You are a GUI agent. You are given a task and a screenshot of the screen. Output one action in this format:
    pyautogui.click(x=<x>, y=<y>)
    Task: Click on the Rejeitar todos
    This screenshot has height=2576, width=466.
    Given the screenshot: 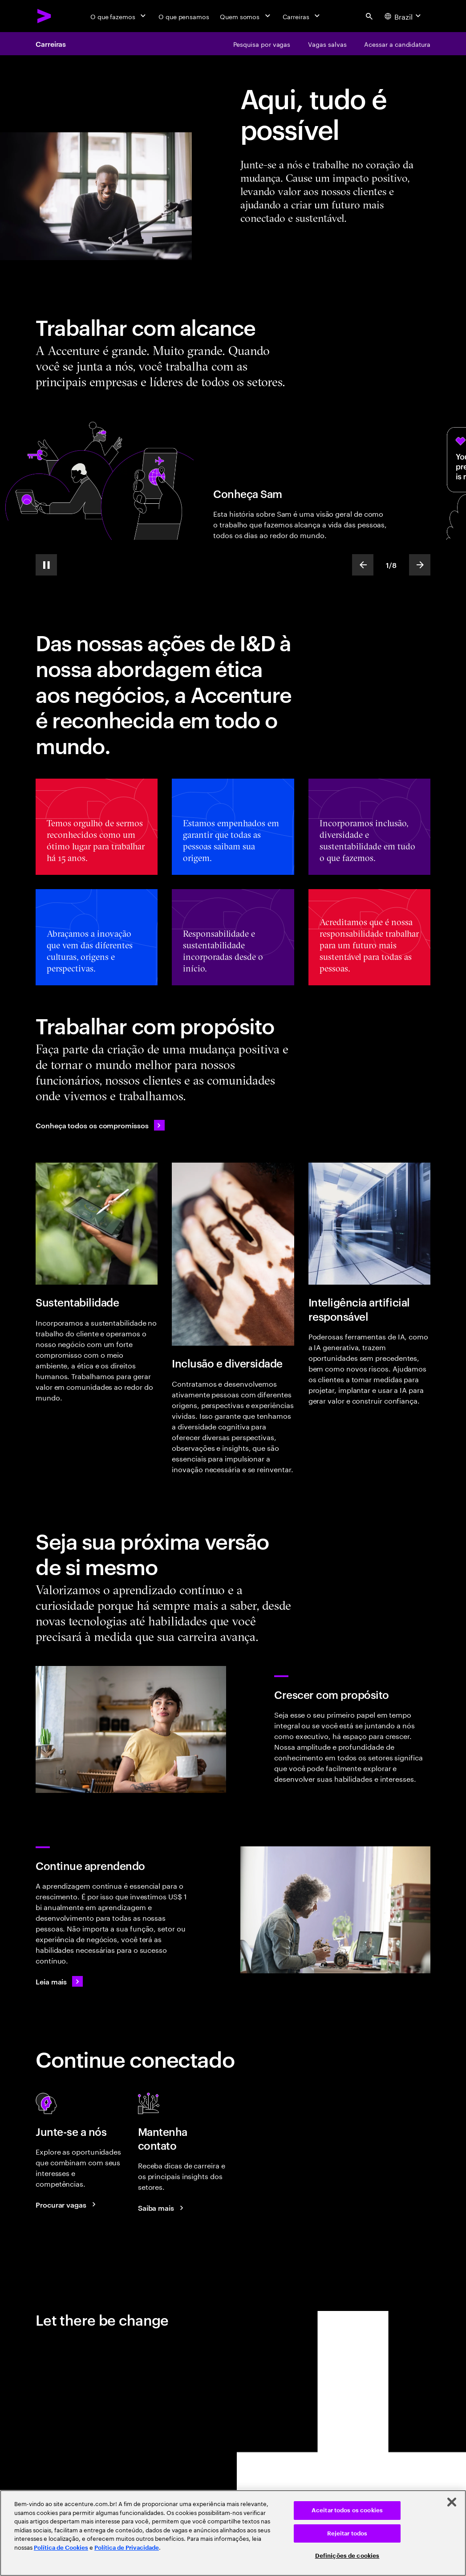 What is the action you would take?
    pyautogui.click(x=347, y=2533)
    